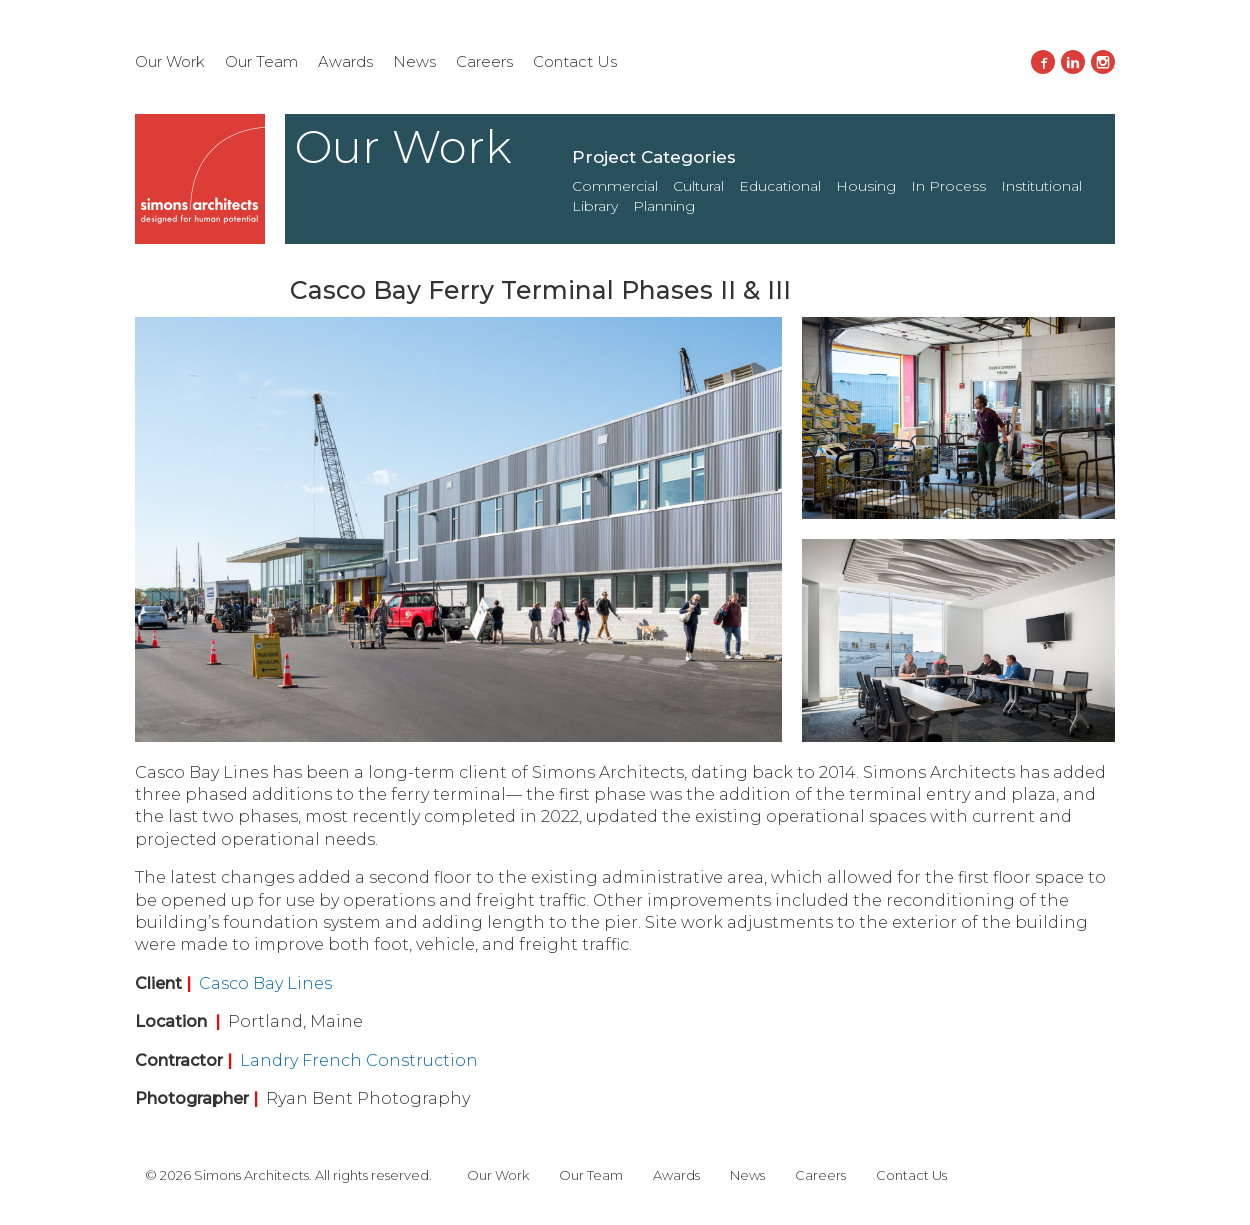  Describe the element at coordinates (265, 983) in the screenshot. I see `Casco Bay Lines` at that location.